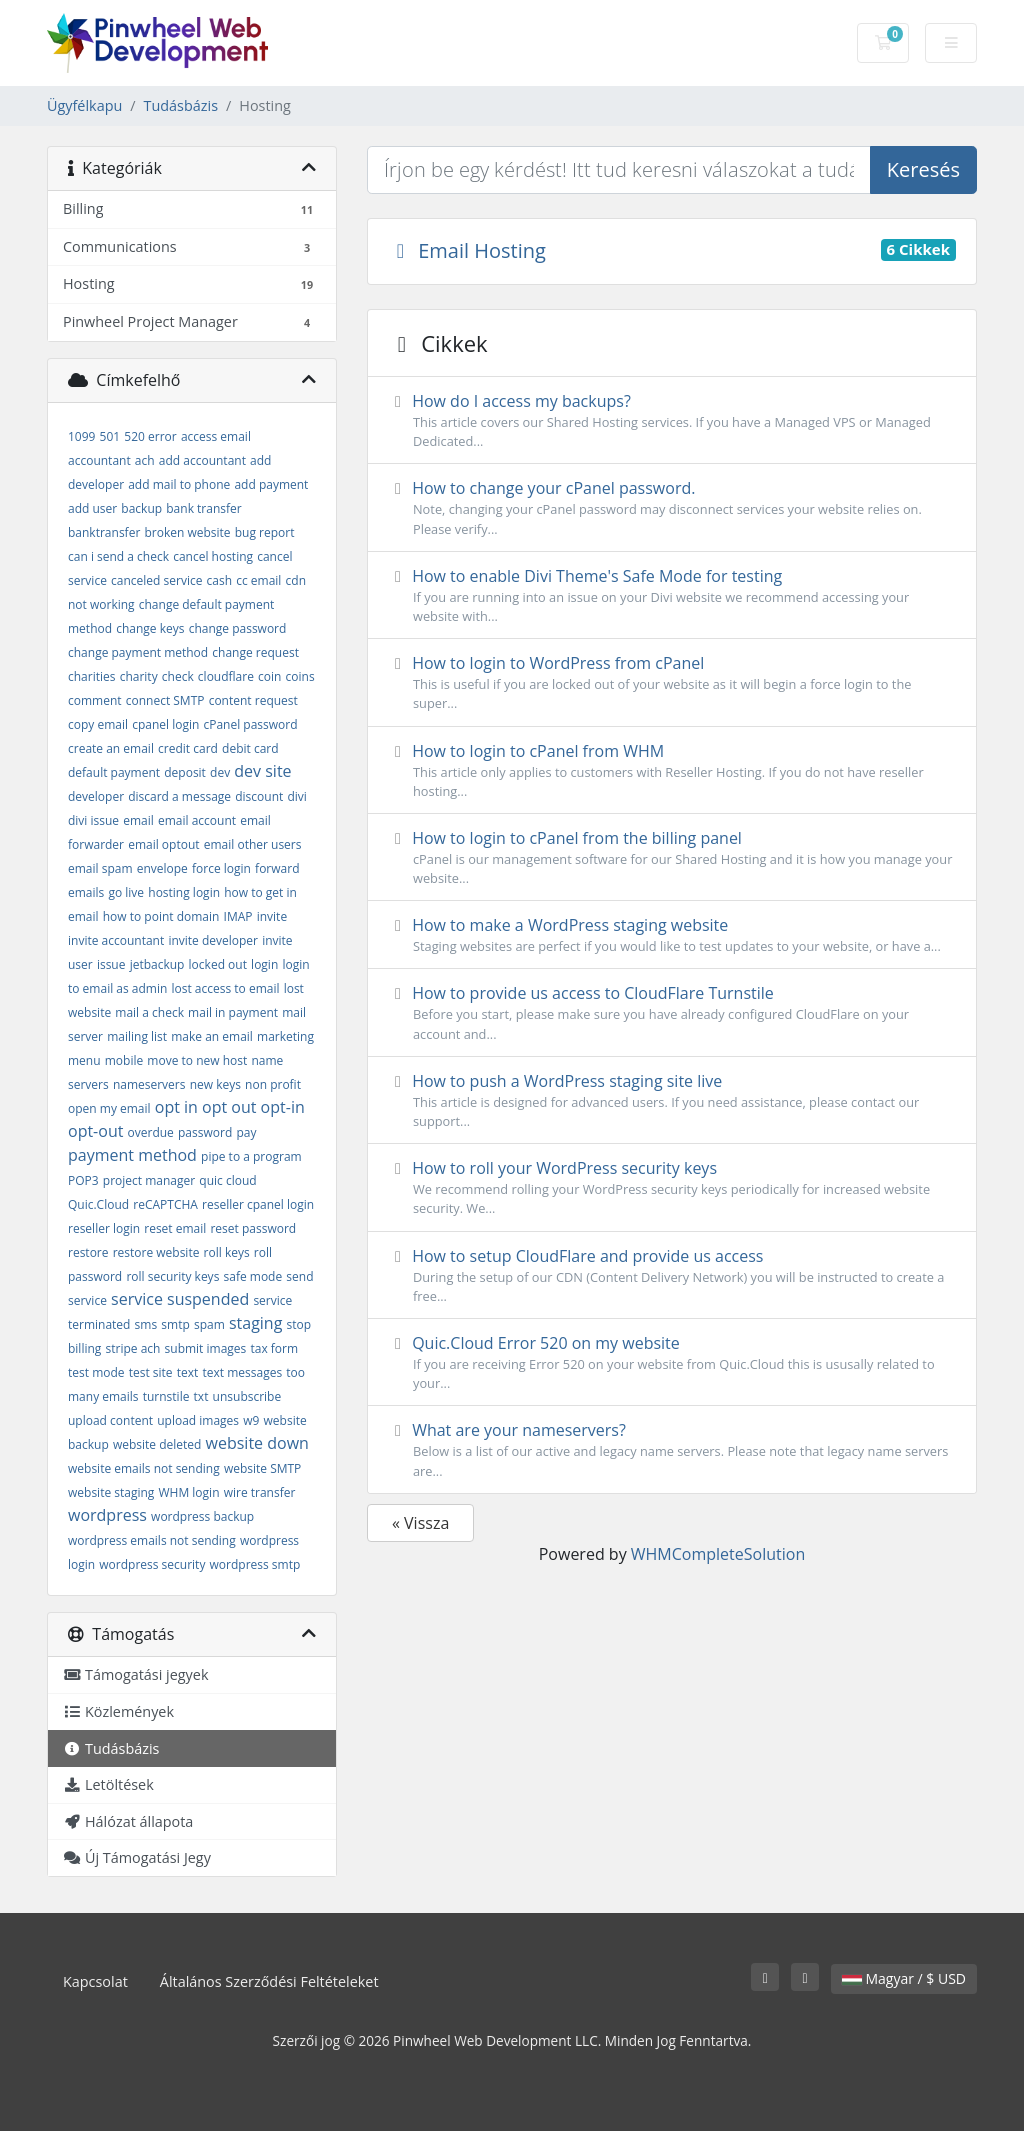 This screenshot has width=1024, height=2131. Describe the element at coordinates (87, 1300) in the screenshot. I see `service` at that location.